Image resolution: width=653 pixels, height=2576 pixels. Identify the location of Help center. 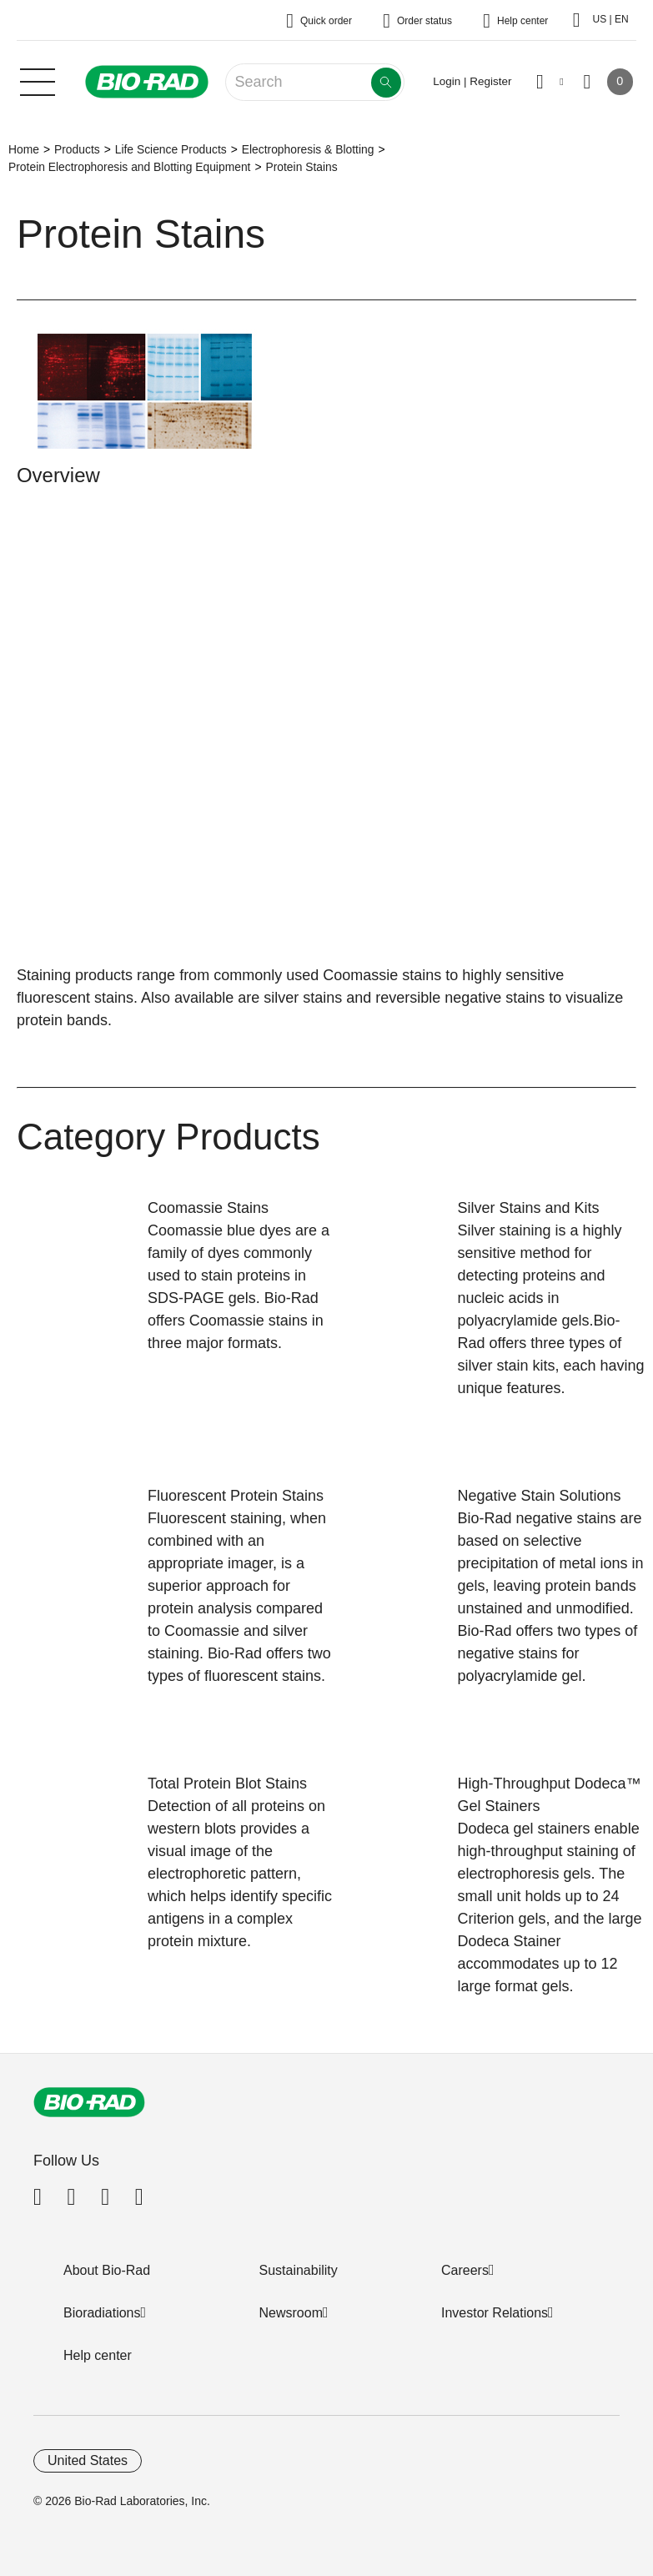
(97, 2355).